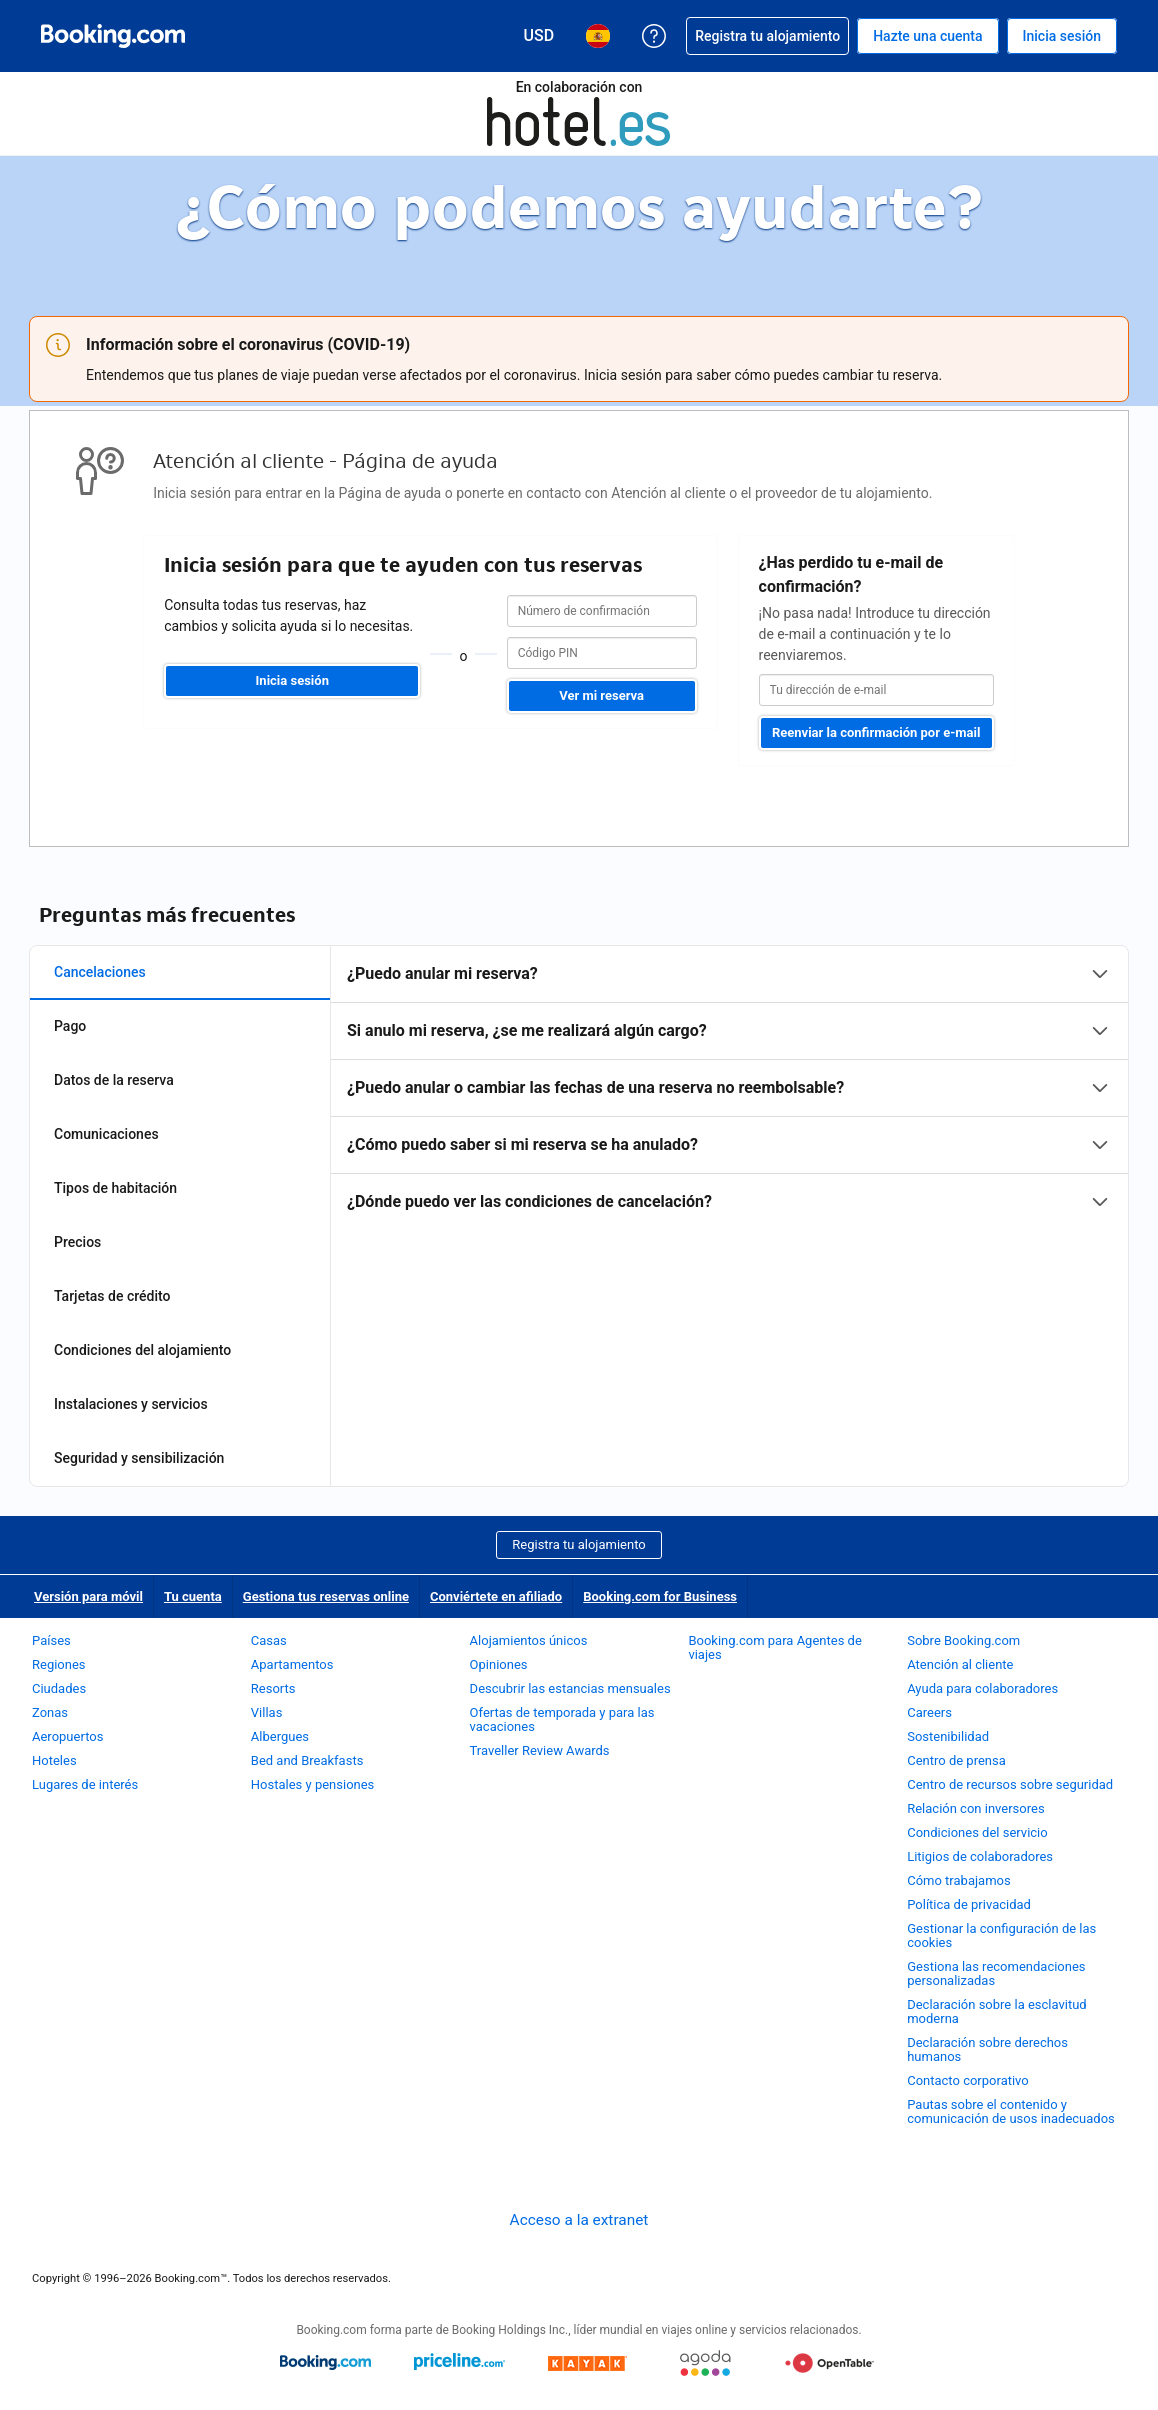 The height and width of the screenshot is (2410, 1158). What do you see at coordinates (956, 1760) in the screenshot?
I see `Centro de prensa` at bounding box center [956, 1760].